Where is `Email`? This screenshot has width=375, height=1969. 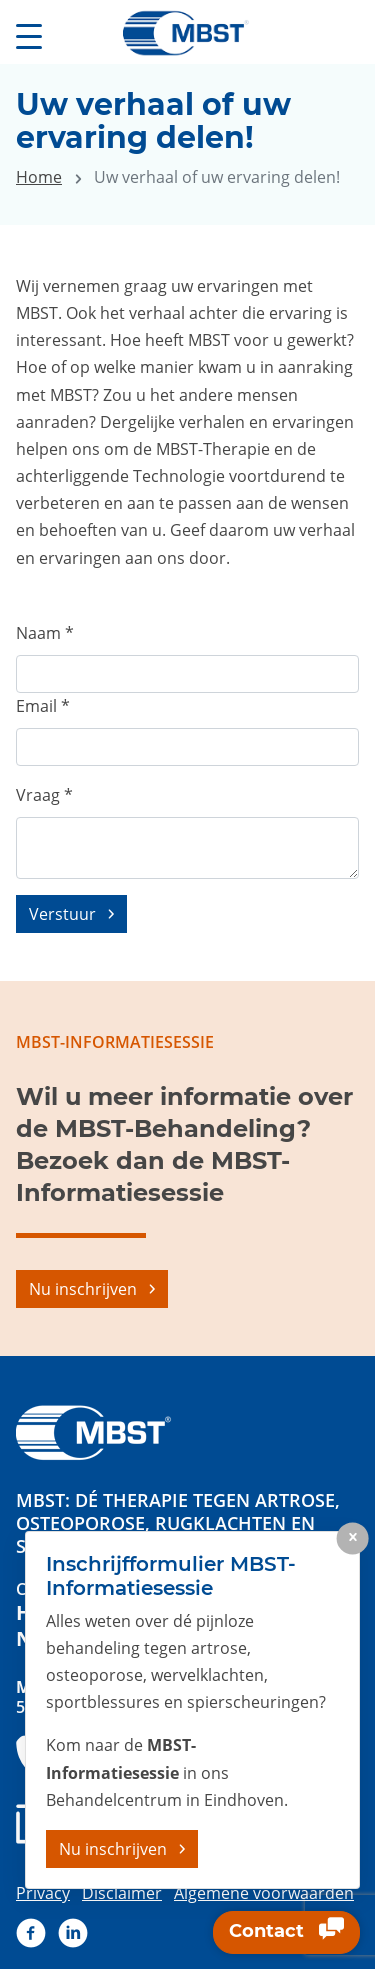
Email is located at coordinates (43, 706).